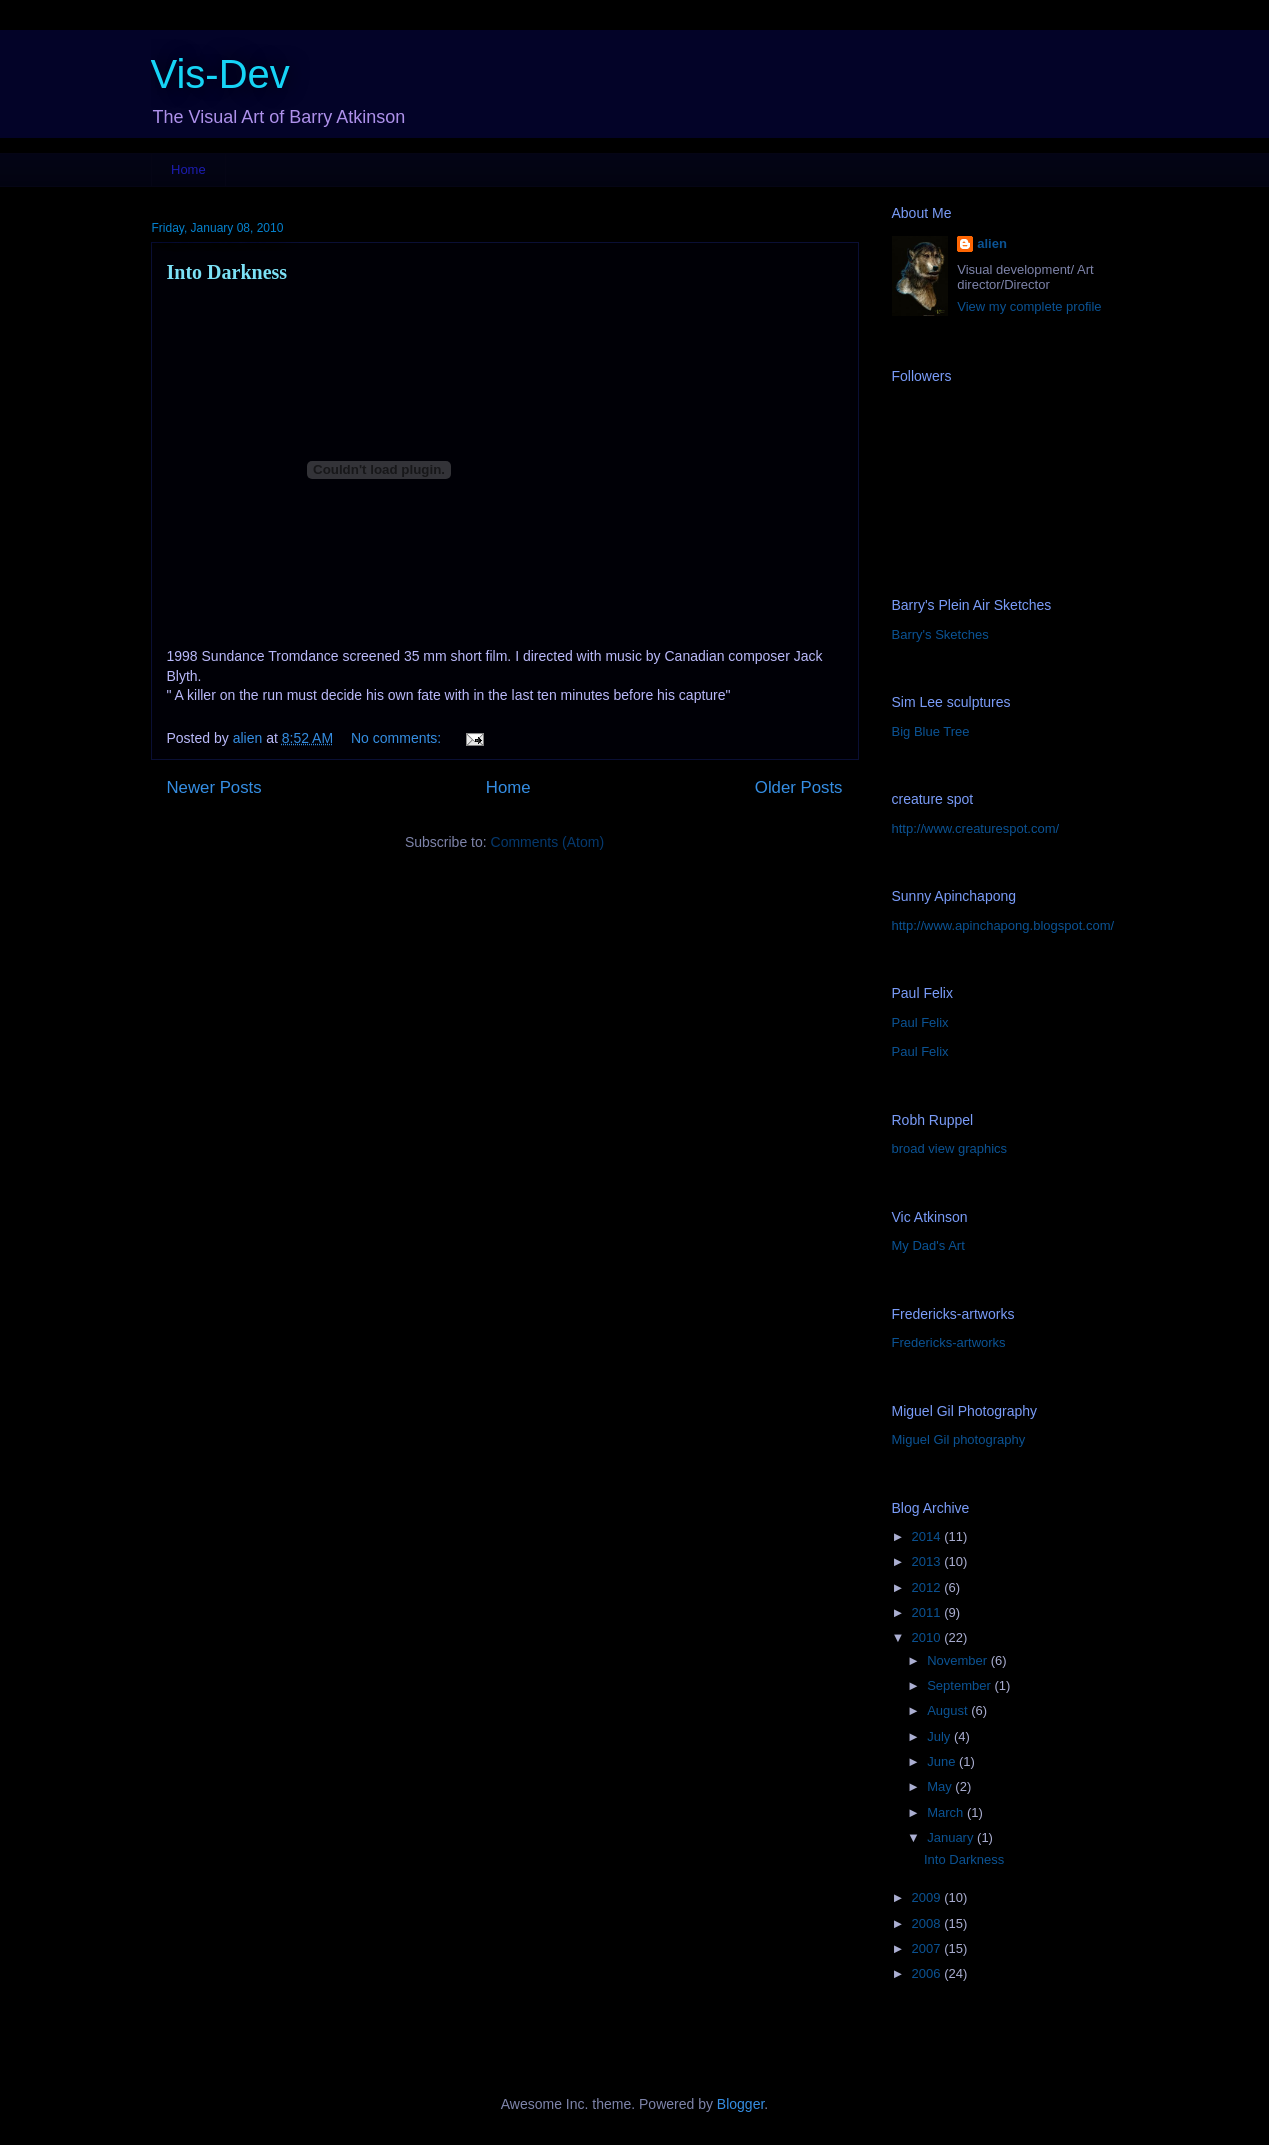 The height and width of the screenshot is (2145, 1269). Describe the element at coordinates (928, 1948) in the screenshot. I see `2007` at that location.